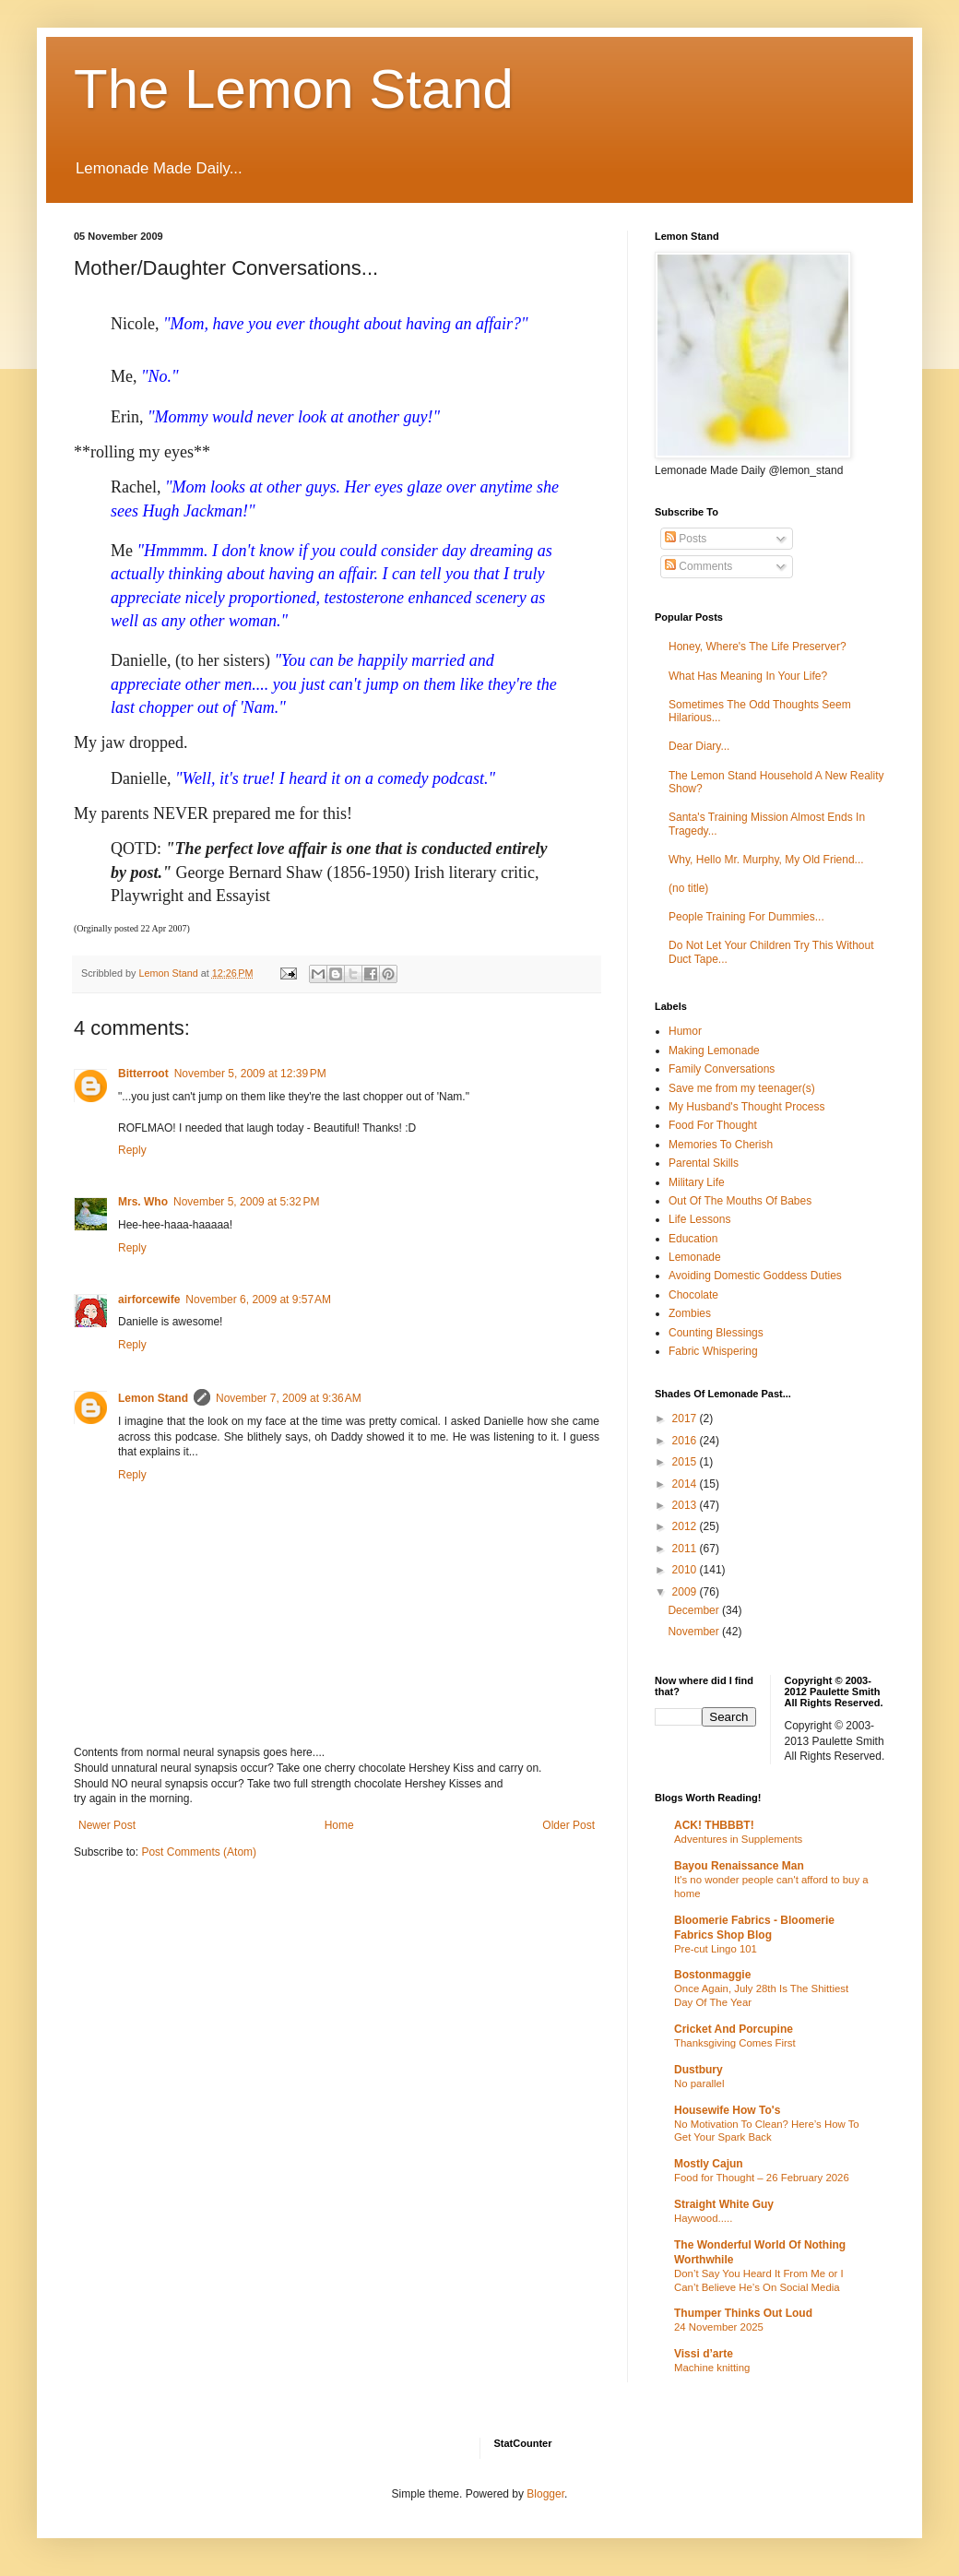  I want to click on What Has Meaning In Your Life?, so click(748, 676).